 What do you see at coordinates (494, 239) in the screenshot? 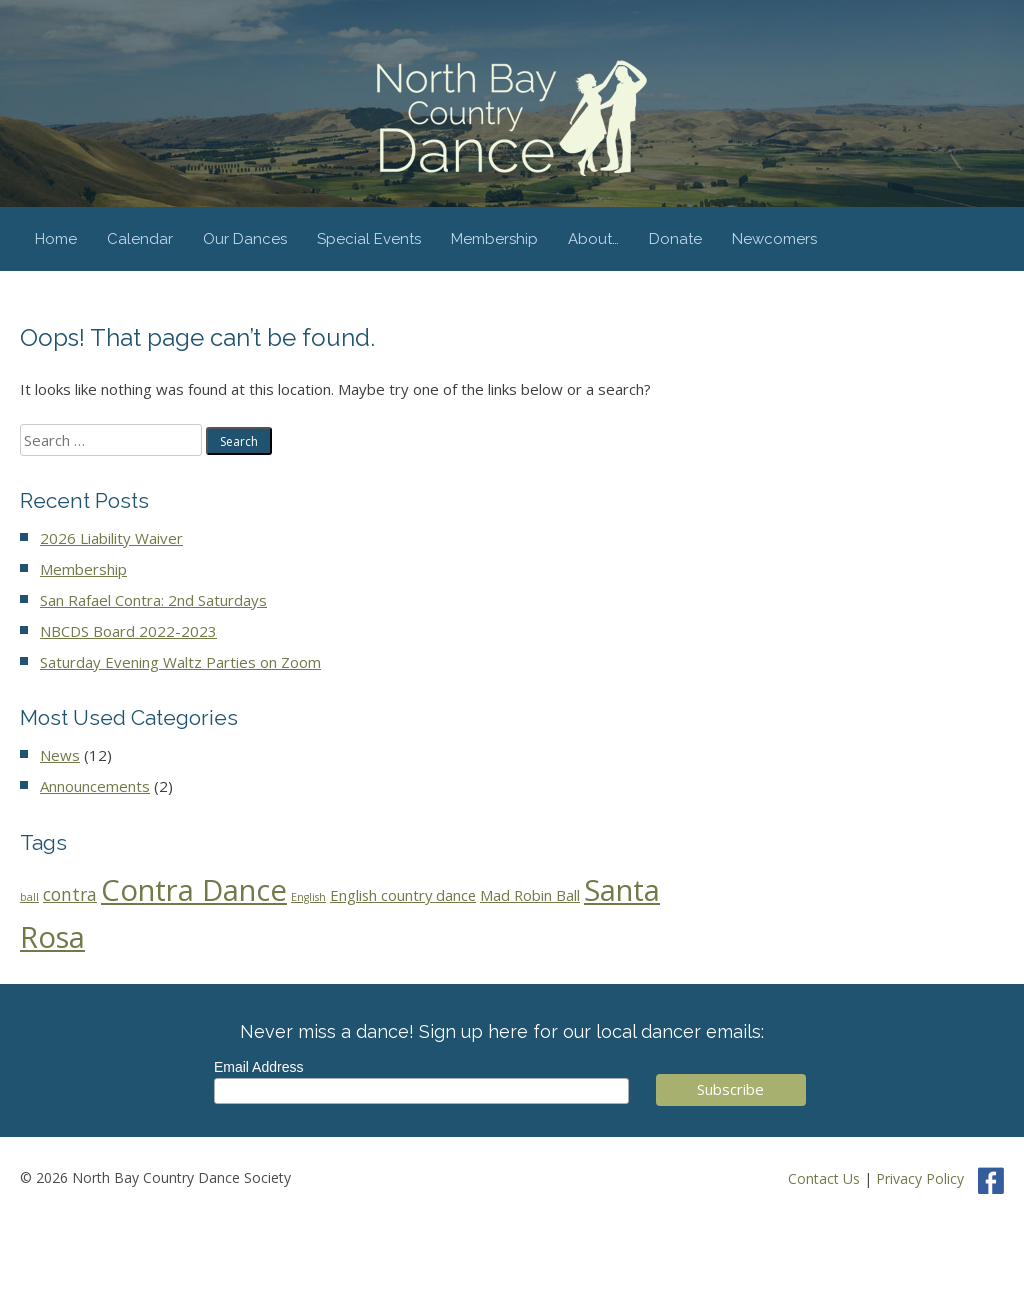
I see `Membership` at bounding box center [494, 239].